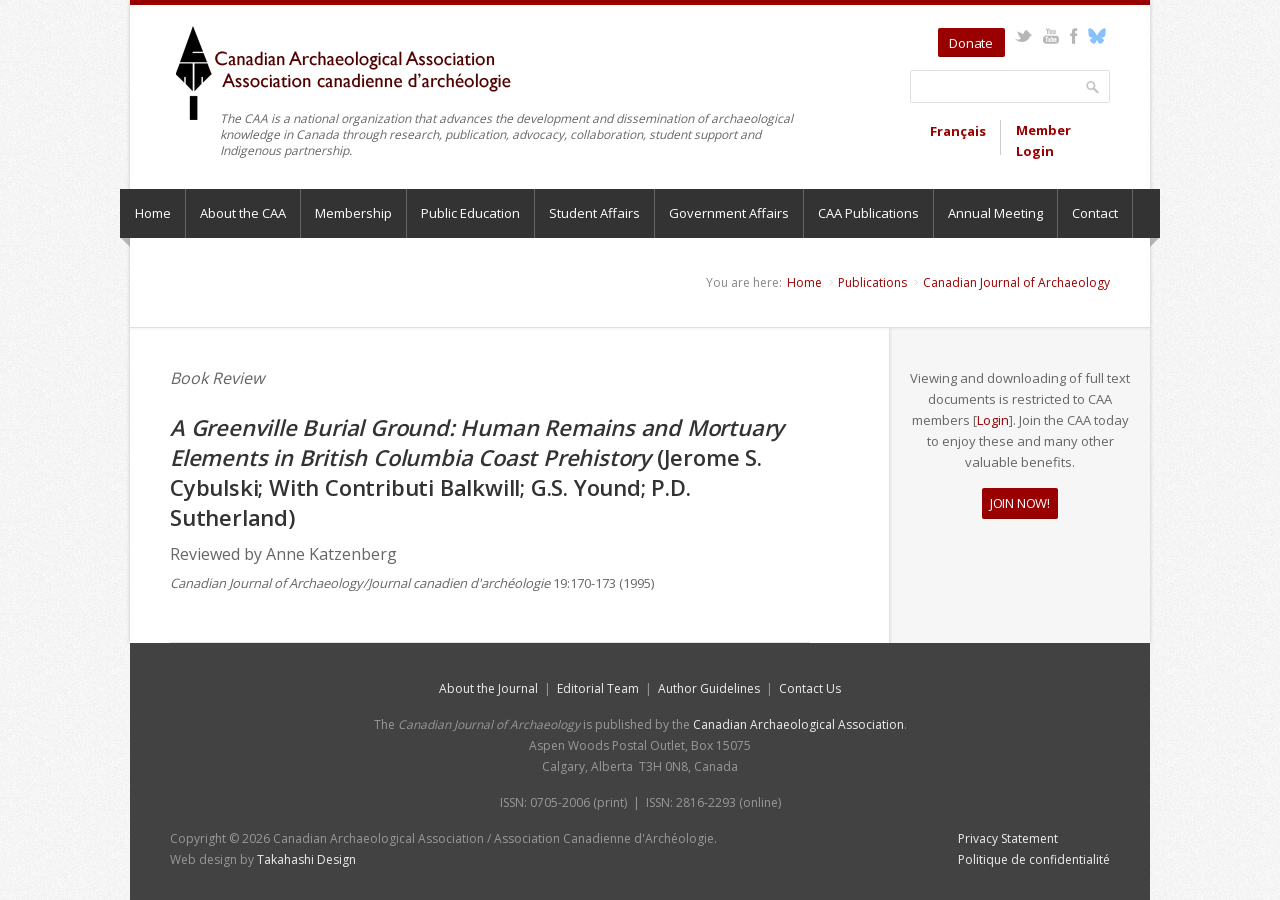 The height and width of the screenshot is (900, 1280). I want to click on Membership, so click(353, 213).